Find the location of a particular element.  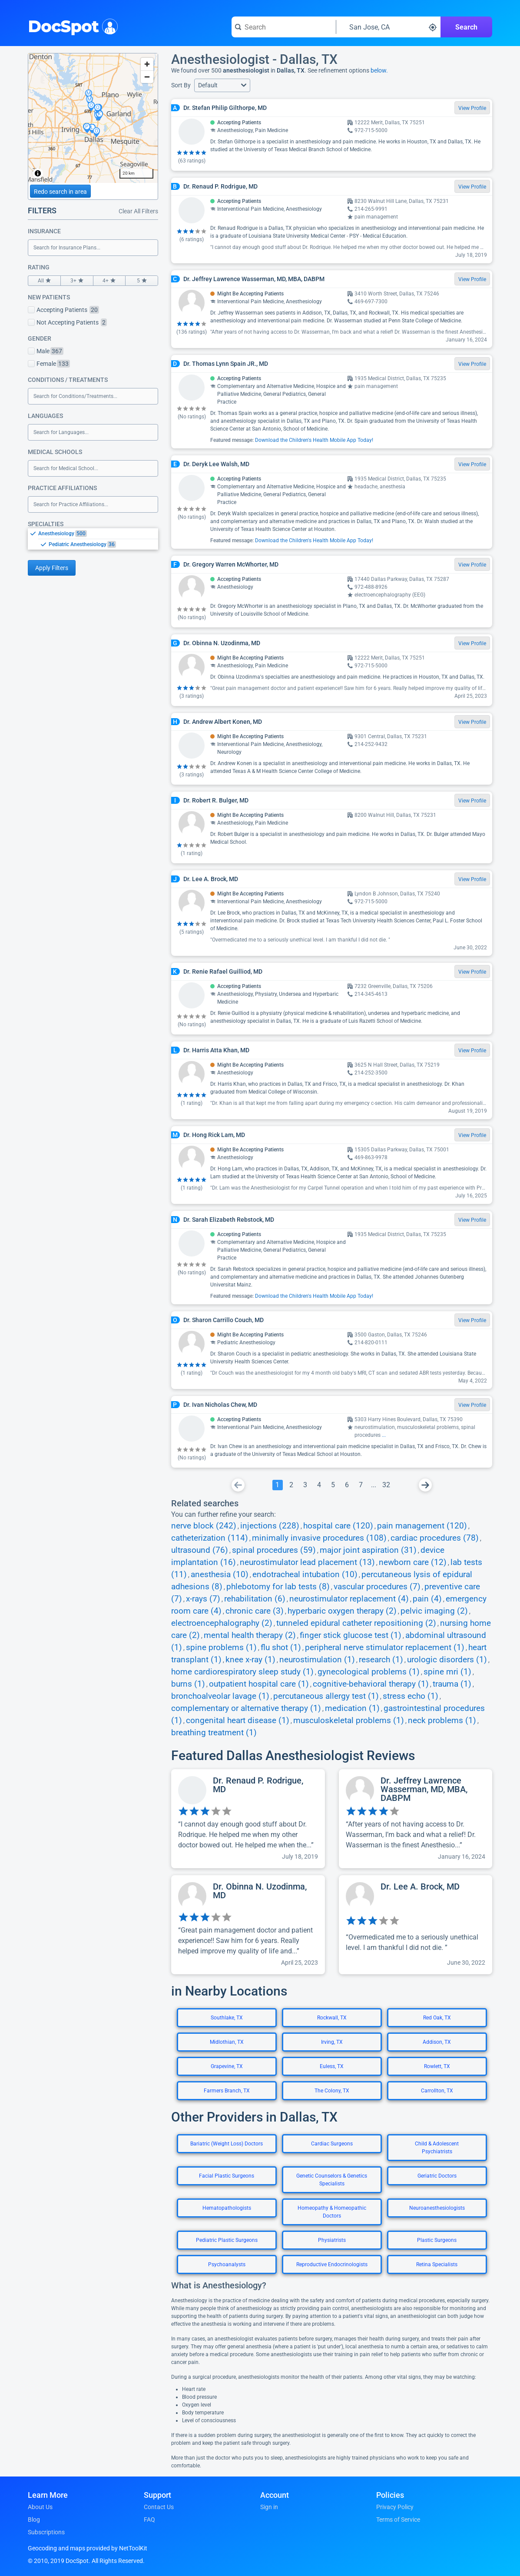

Red Oak, TX is located at coordinates (437, 2018).